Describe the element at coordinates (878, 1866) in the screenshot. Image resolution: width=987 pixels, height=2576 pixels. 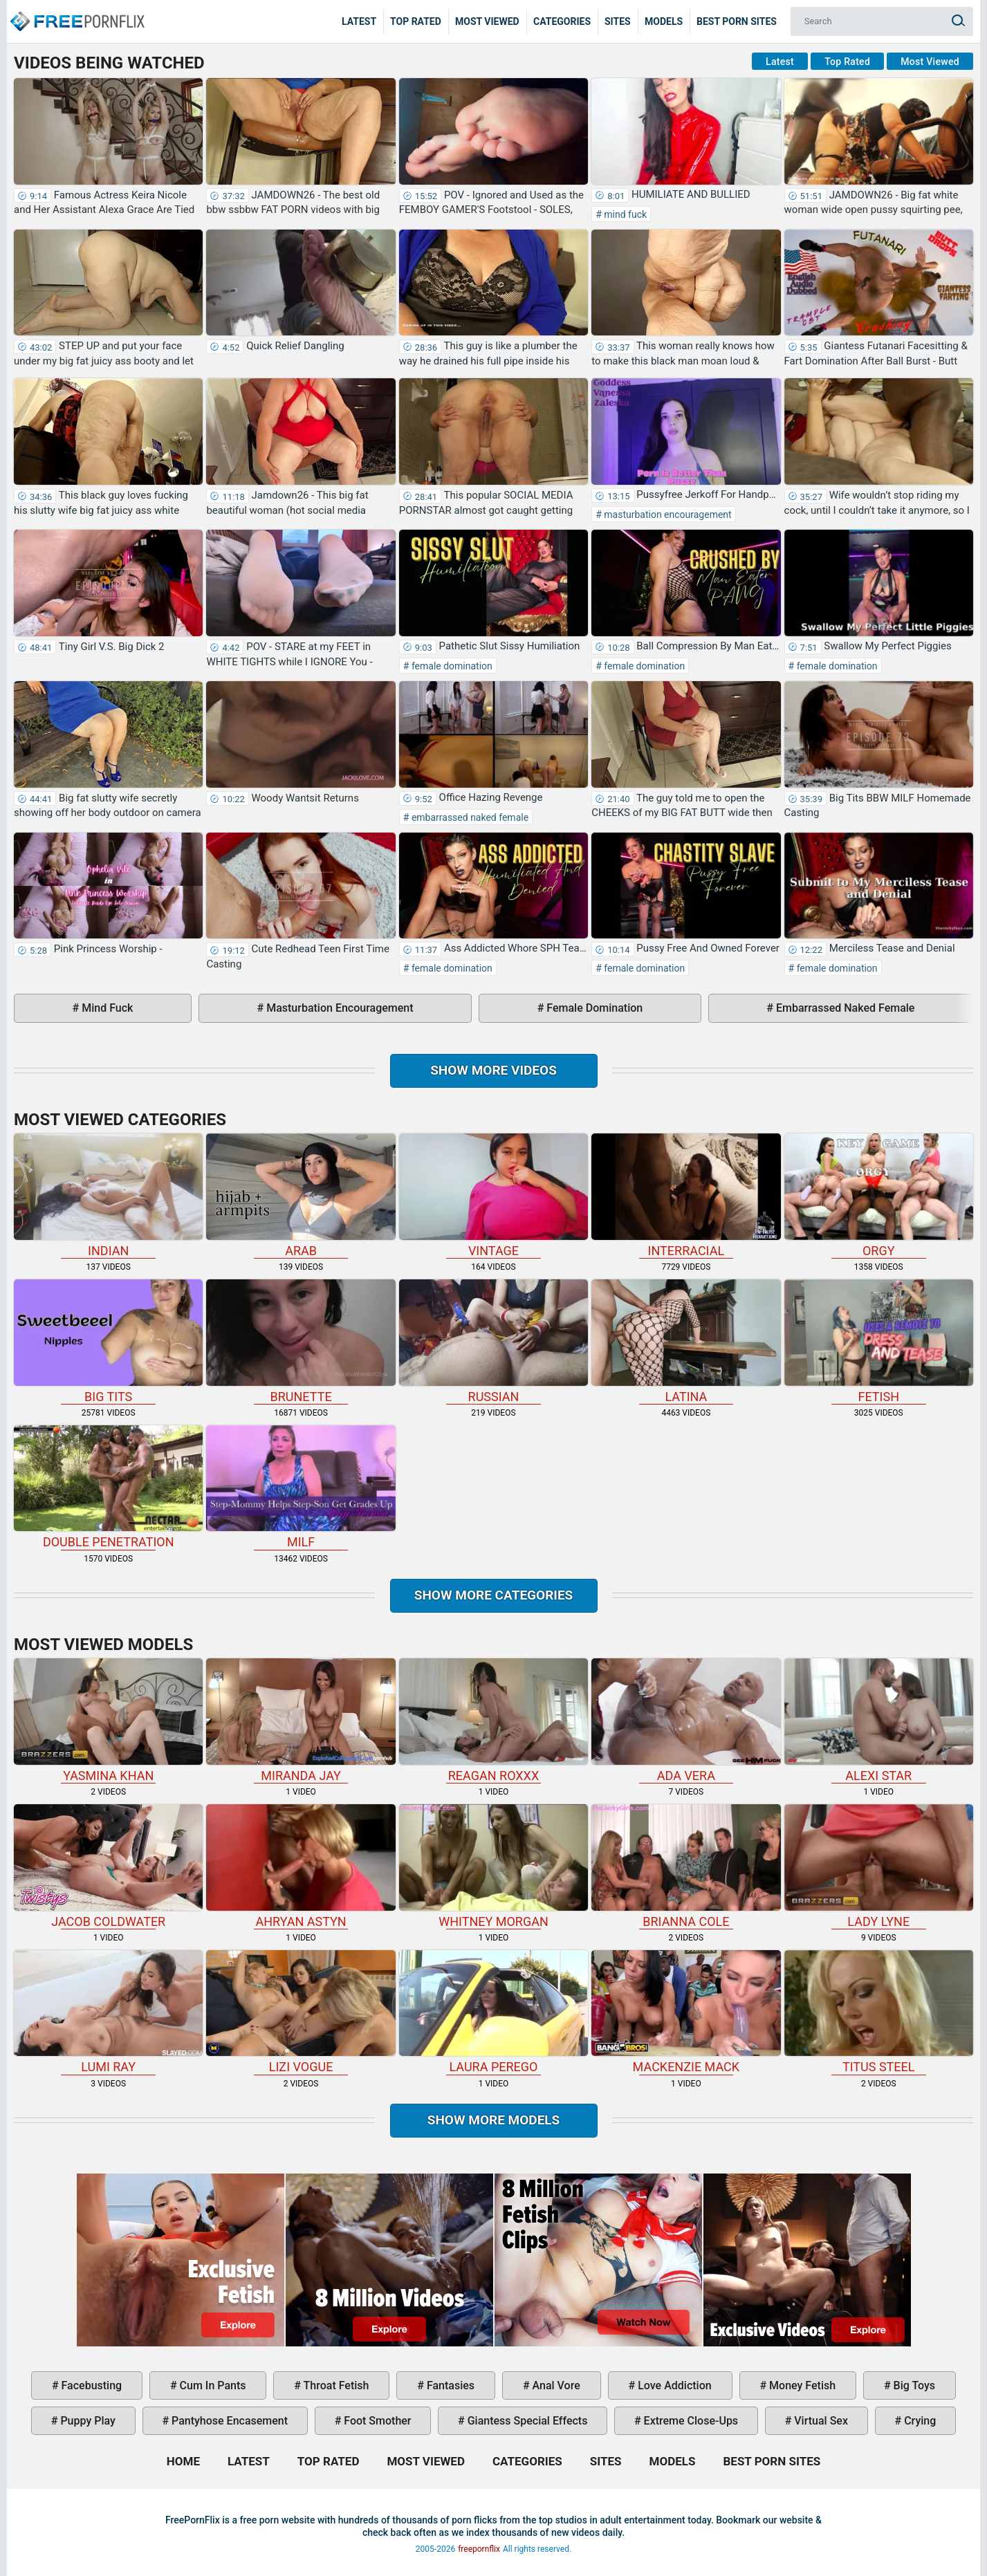
I see `Lady Lyne` at that location.